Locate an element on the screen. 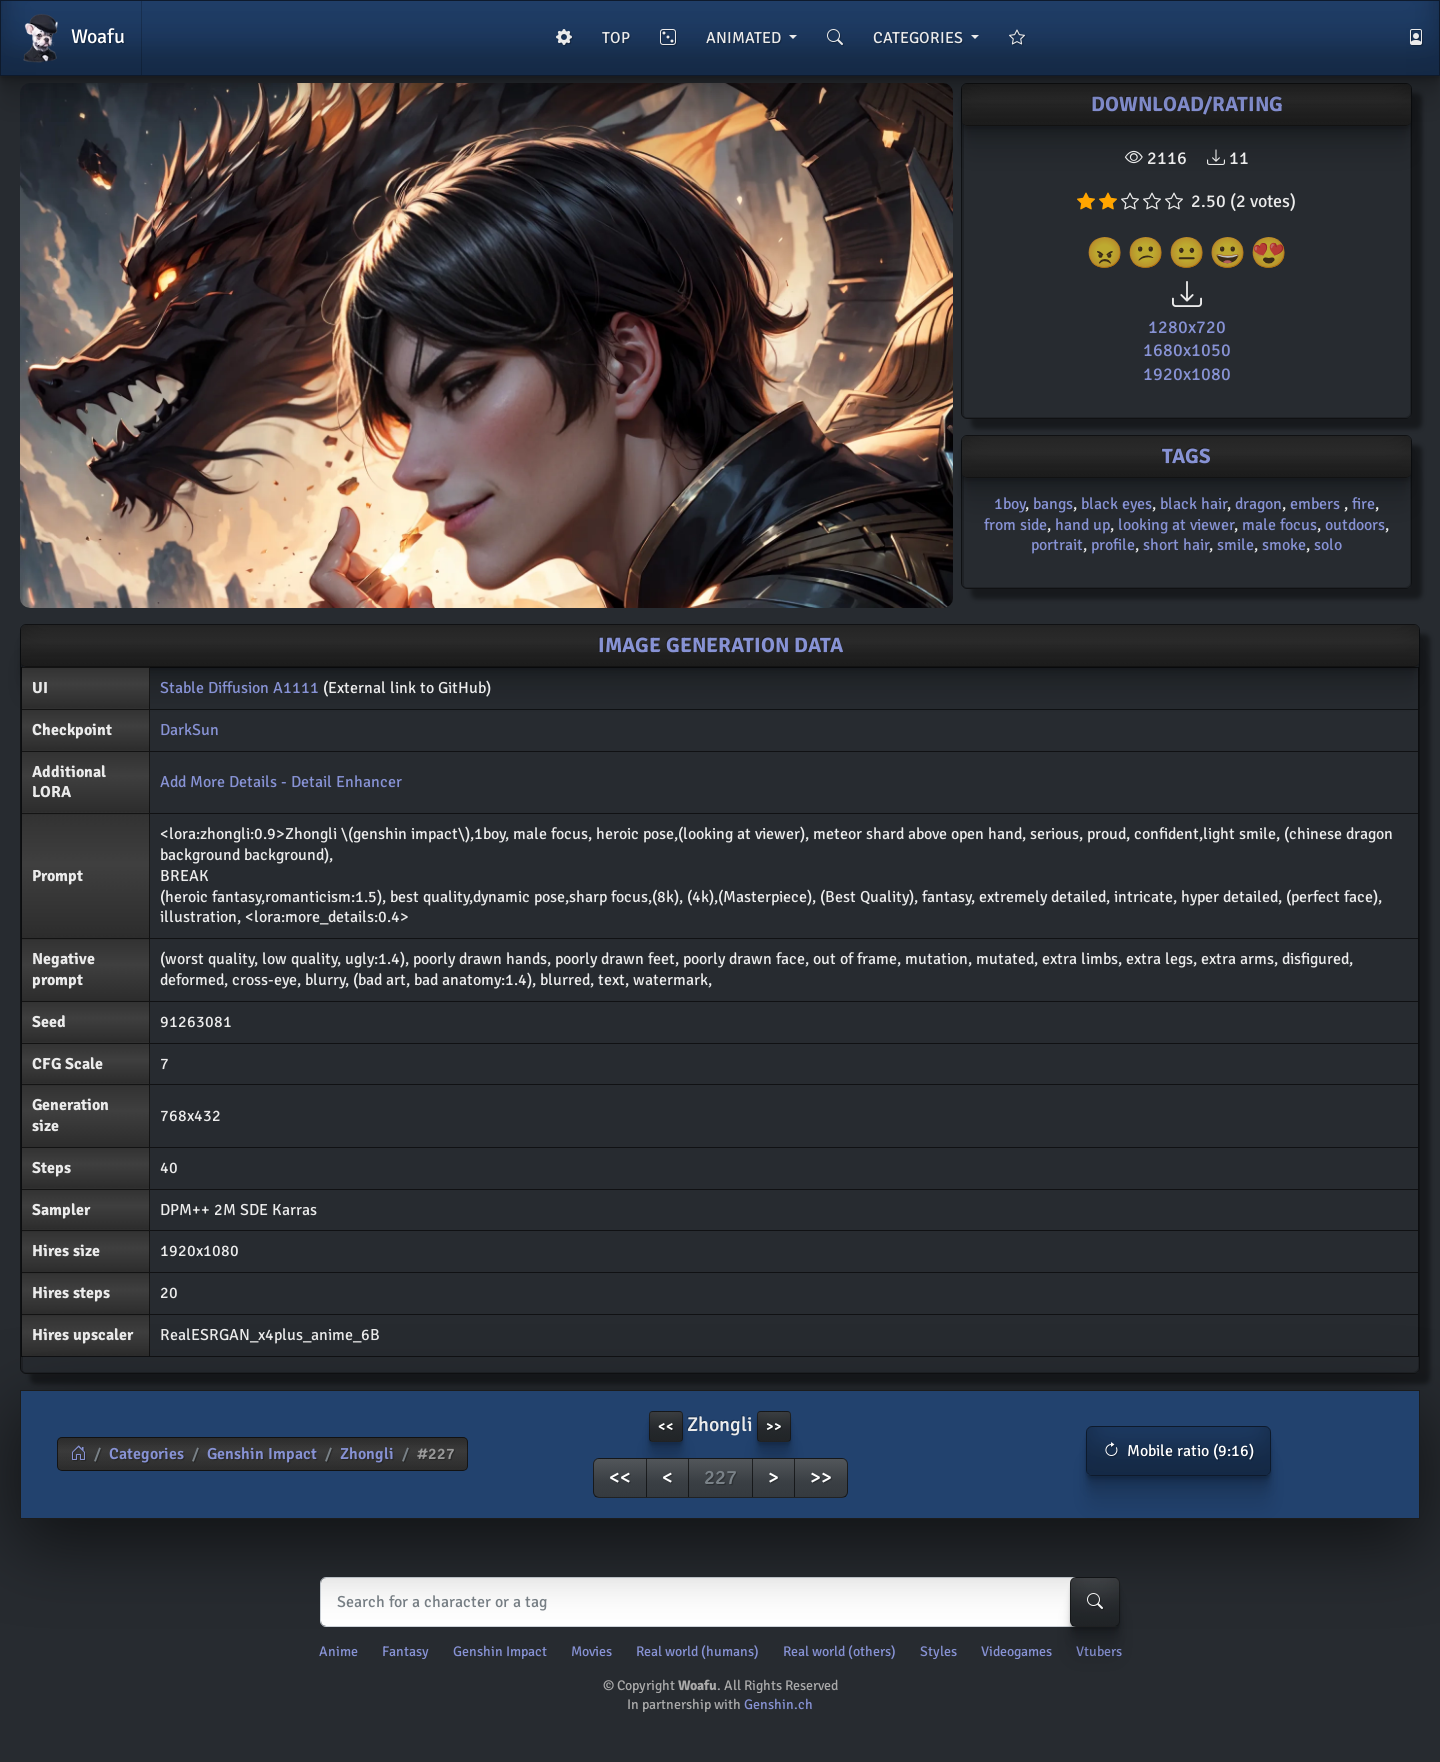  fire is located at coordinates (1363, 504).